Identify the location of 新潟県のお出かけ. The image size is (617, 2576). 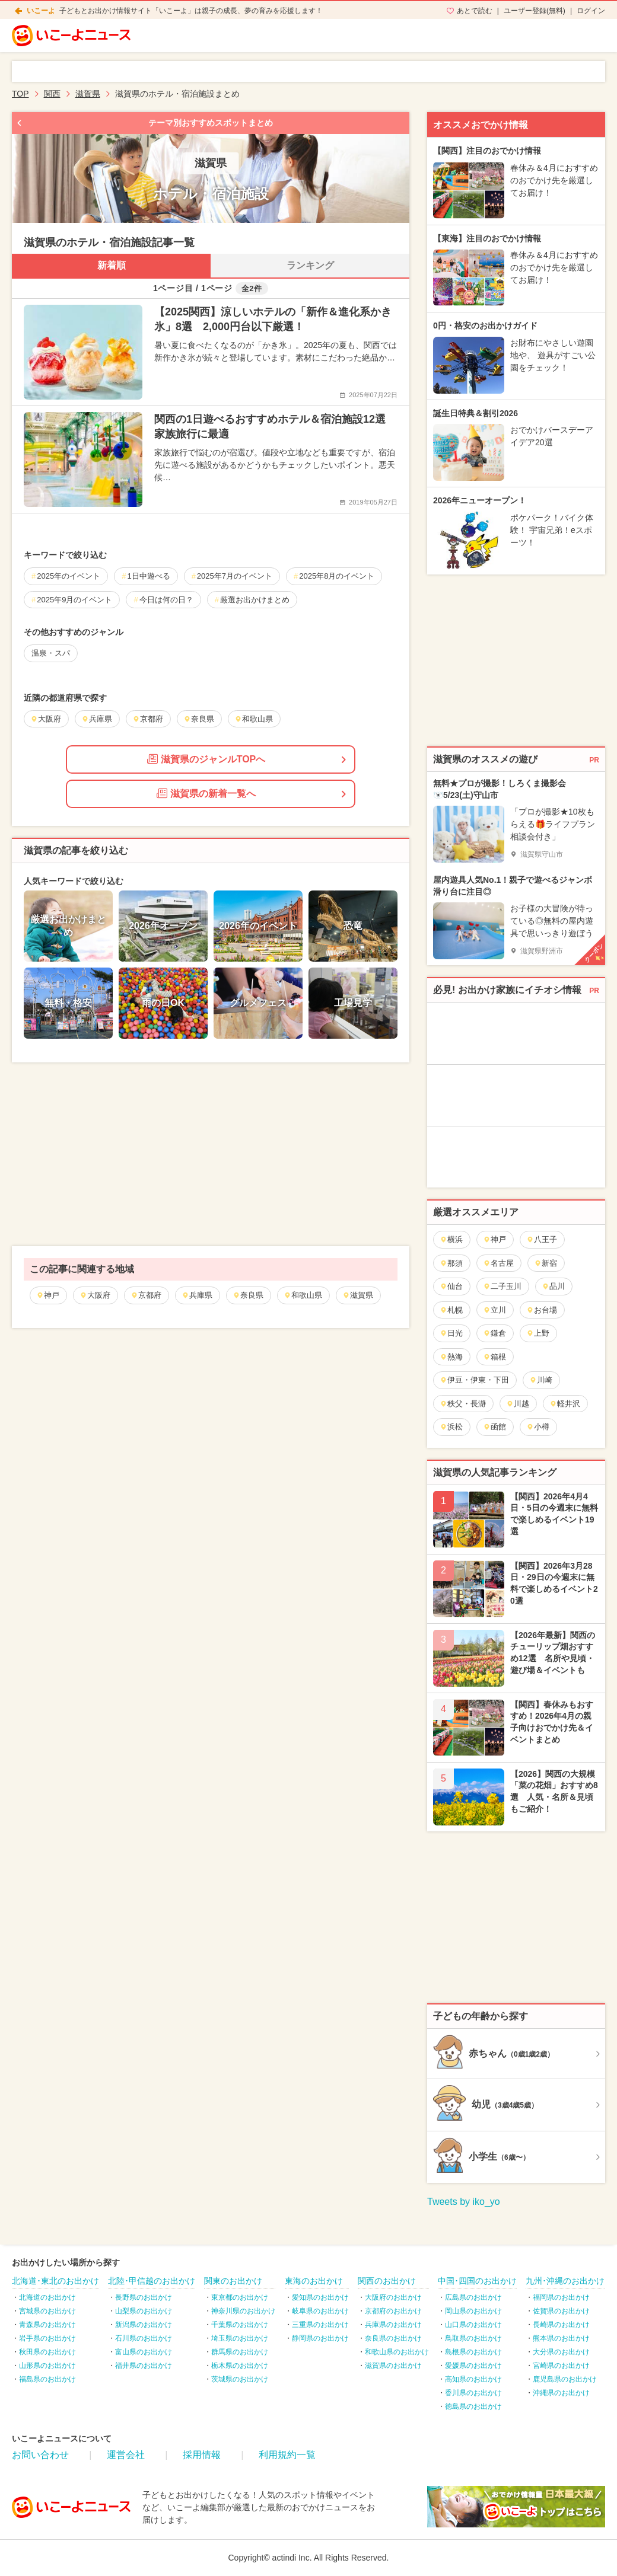
(143, 2324).